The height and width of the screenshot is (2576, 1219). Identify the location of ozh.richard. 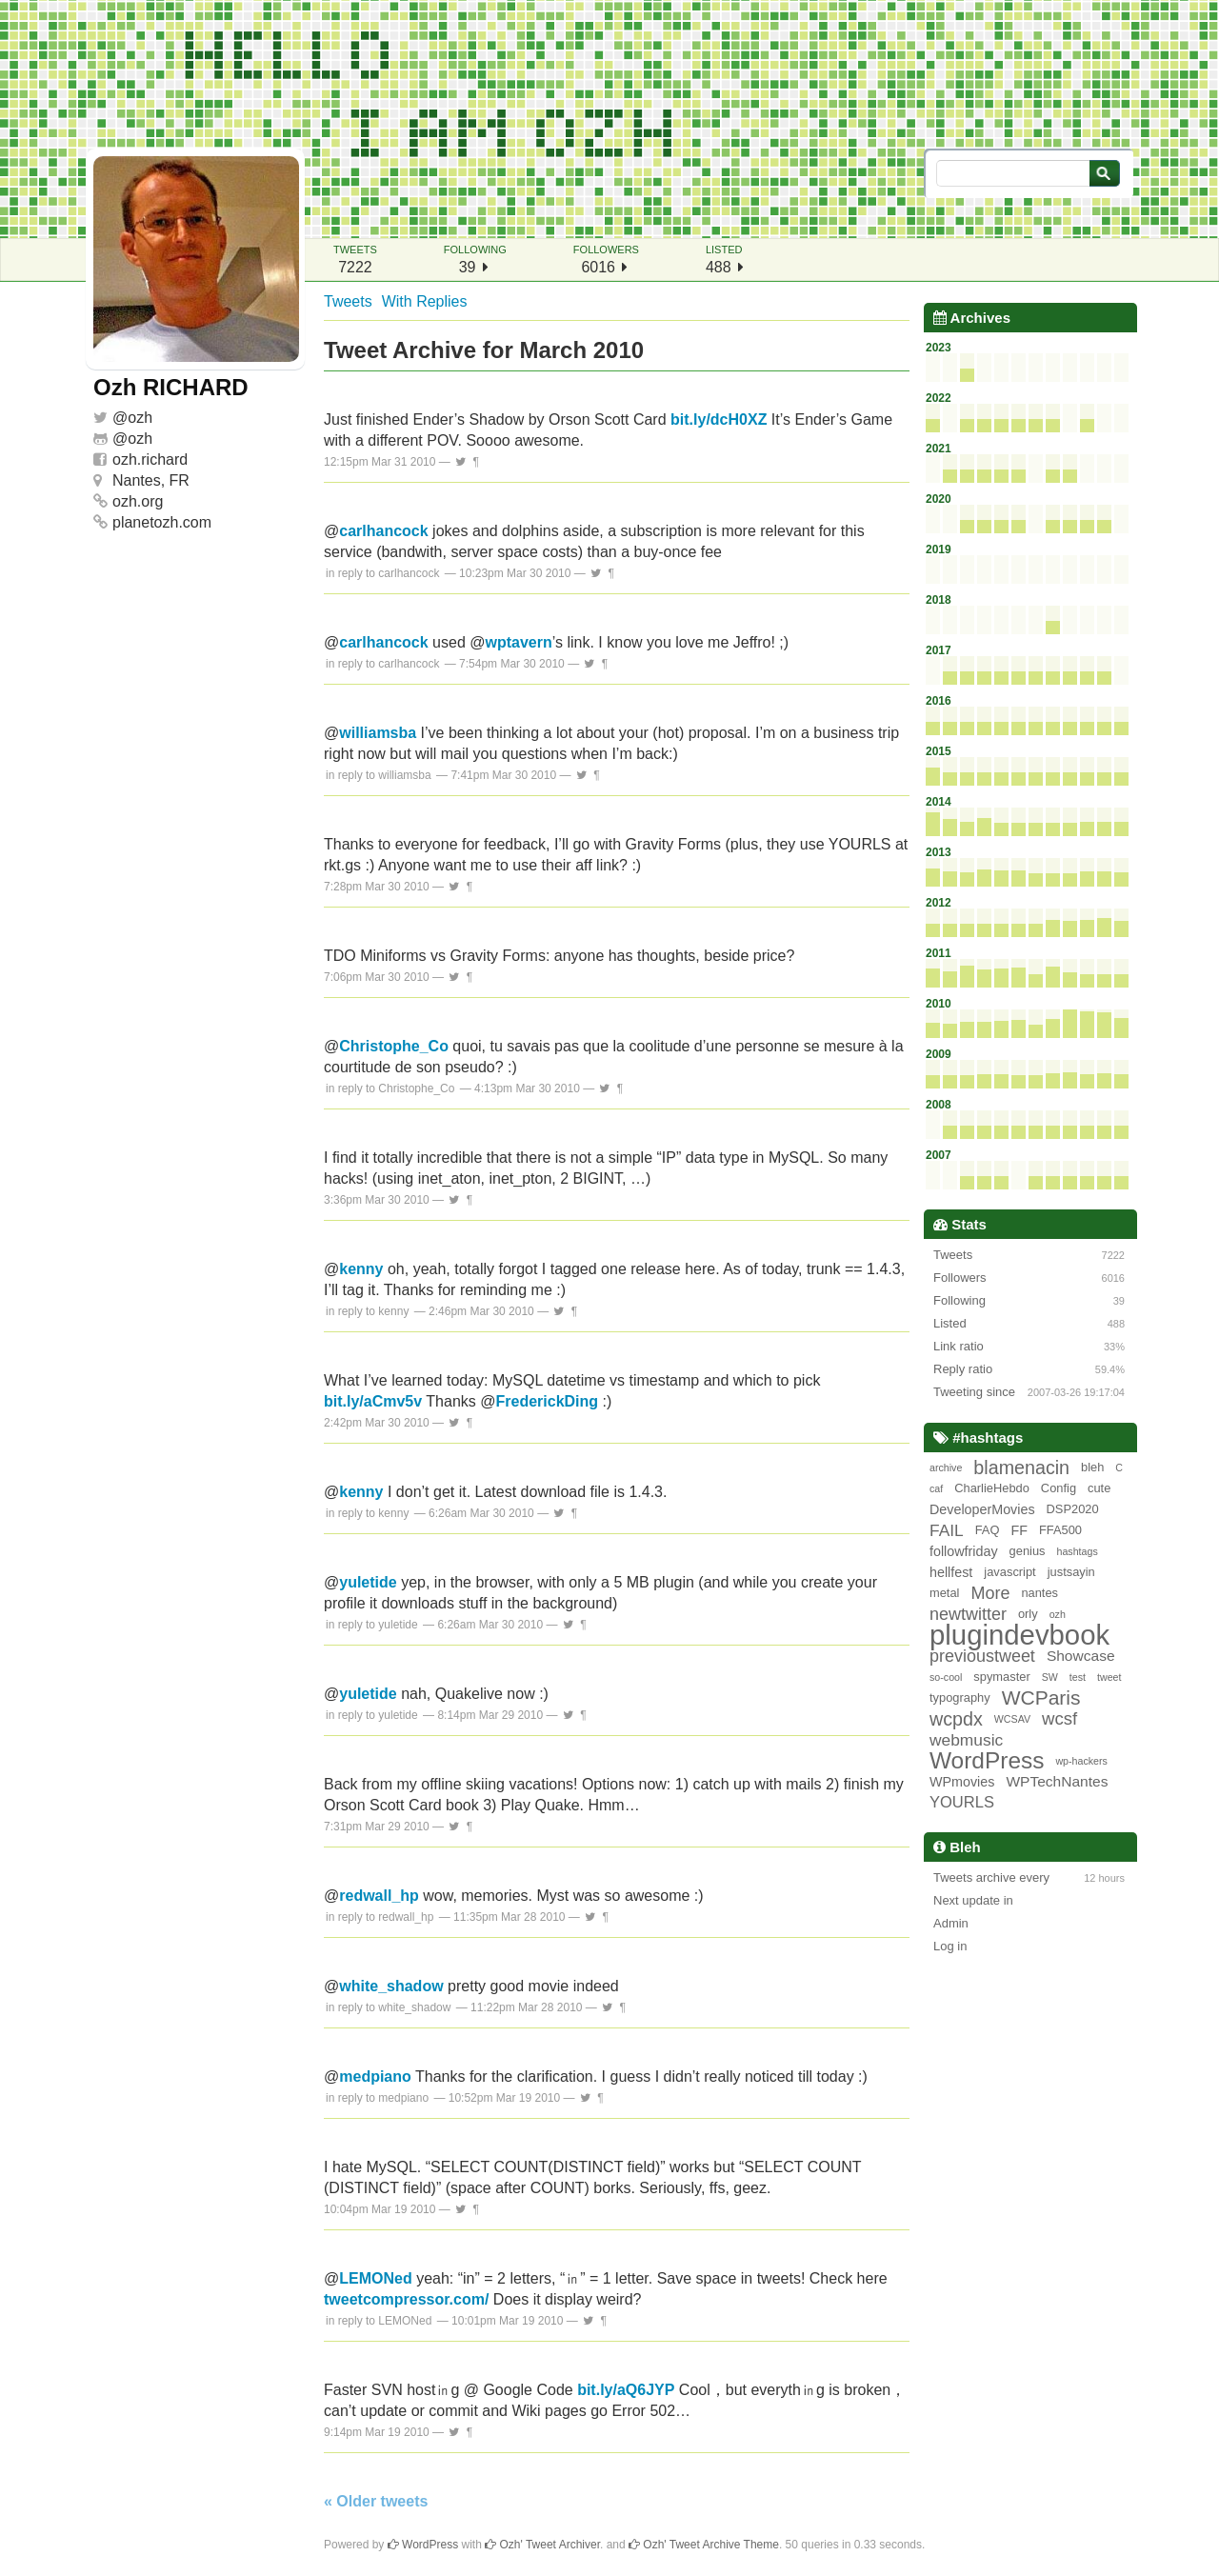
(150, 459).